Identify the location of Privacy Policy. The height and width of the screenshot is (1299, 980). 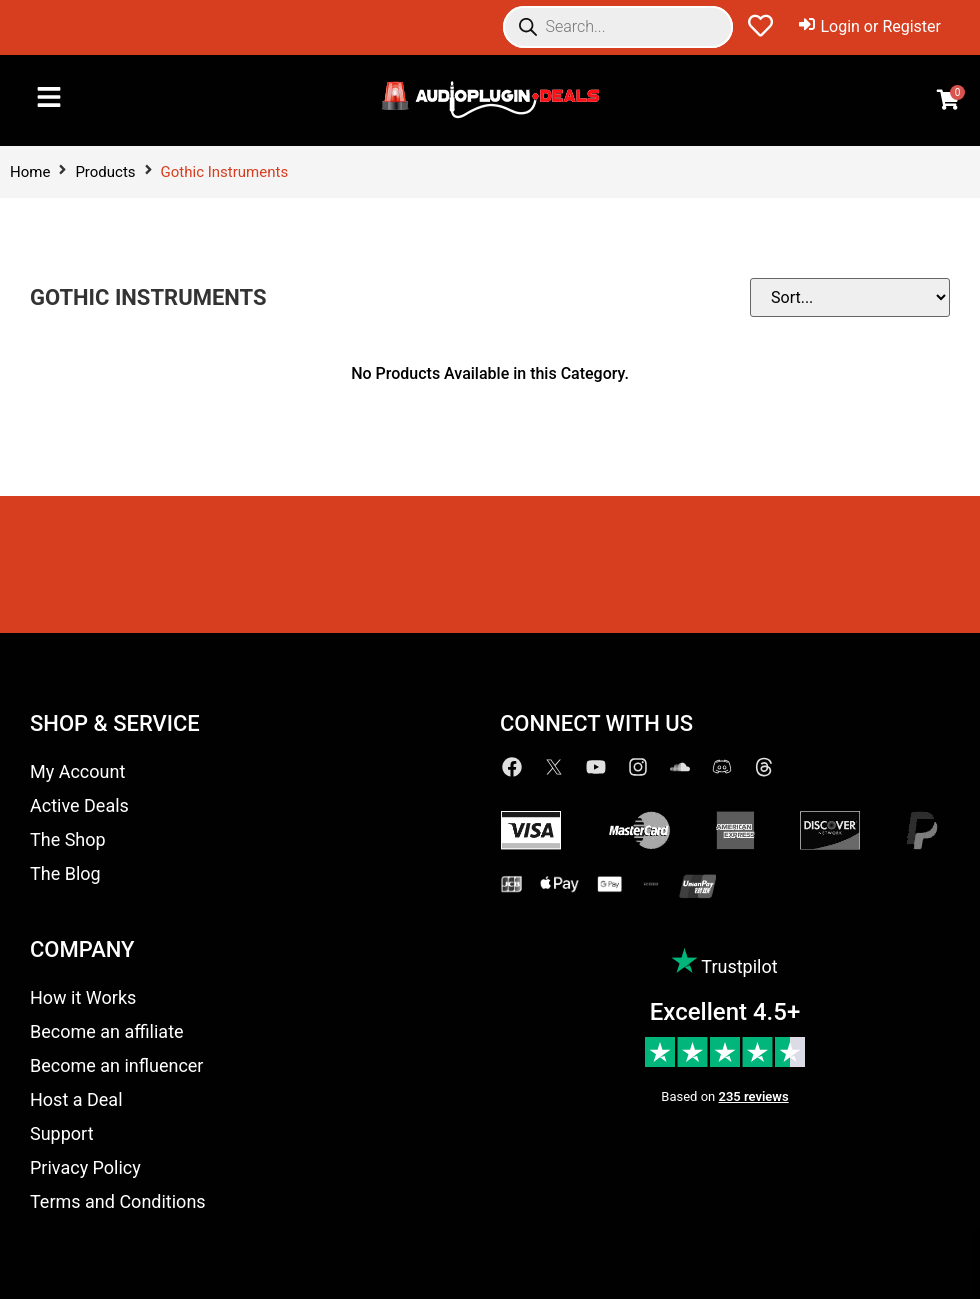
(85, 1167).